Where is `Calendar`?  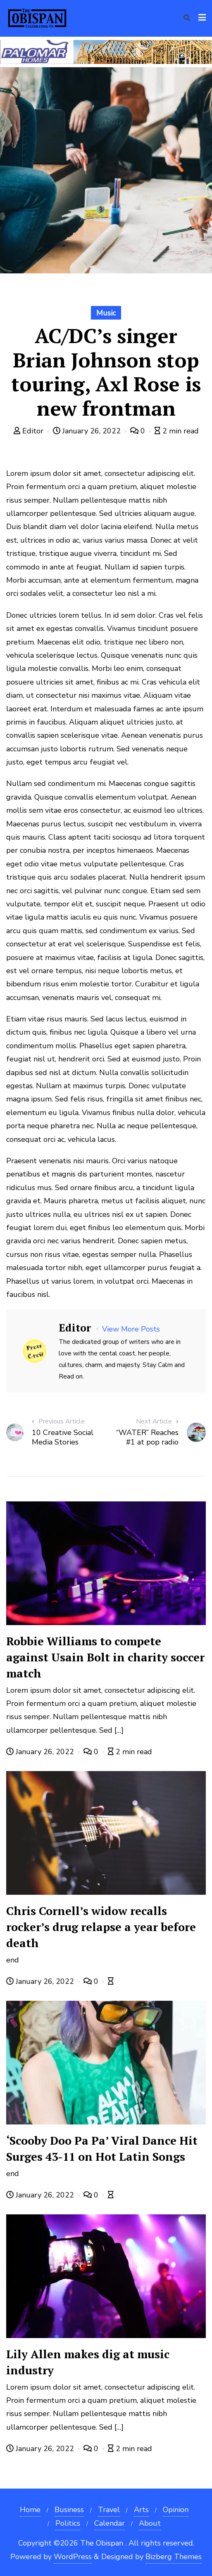 Calendar is located at coordinates (109, 2523).